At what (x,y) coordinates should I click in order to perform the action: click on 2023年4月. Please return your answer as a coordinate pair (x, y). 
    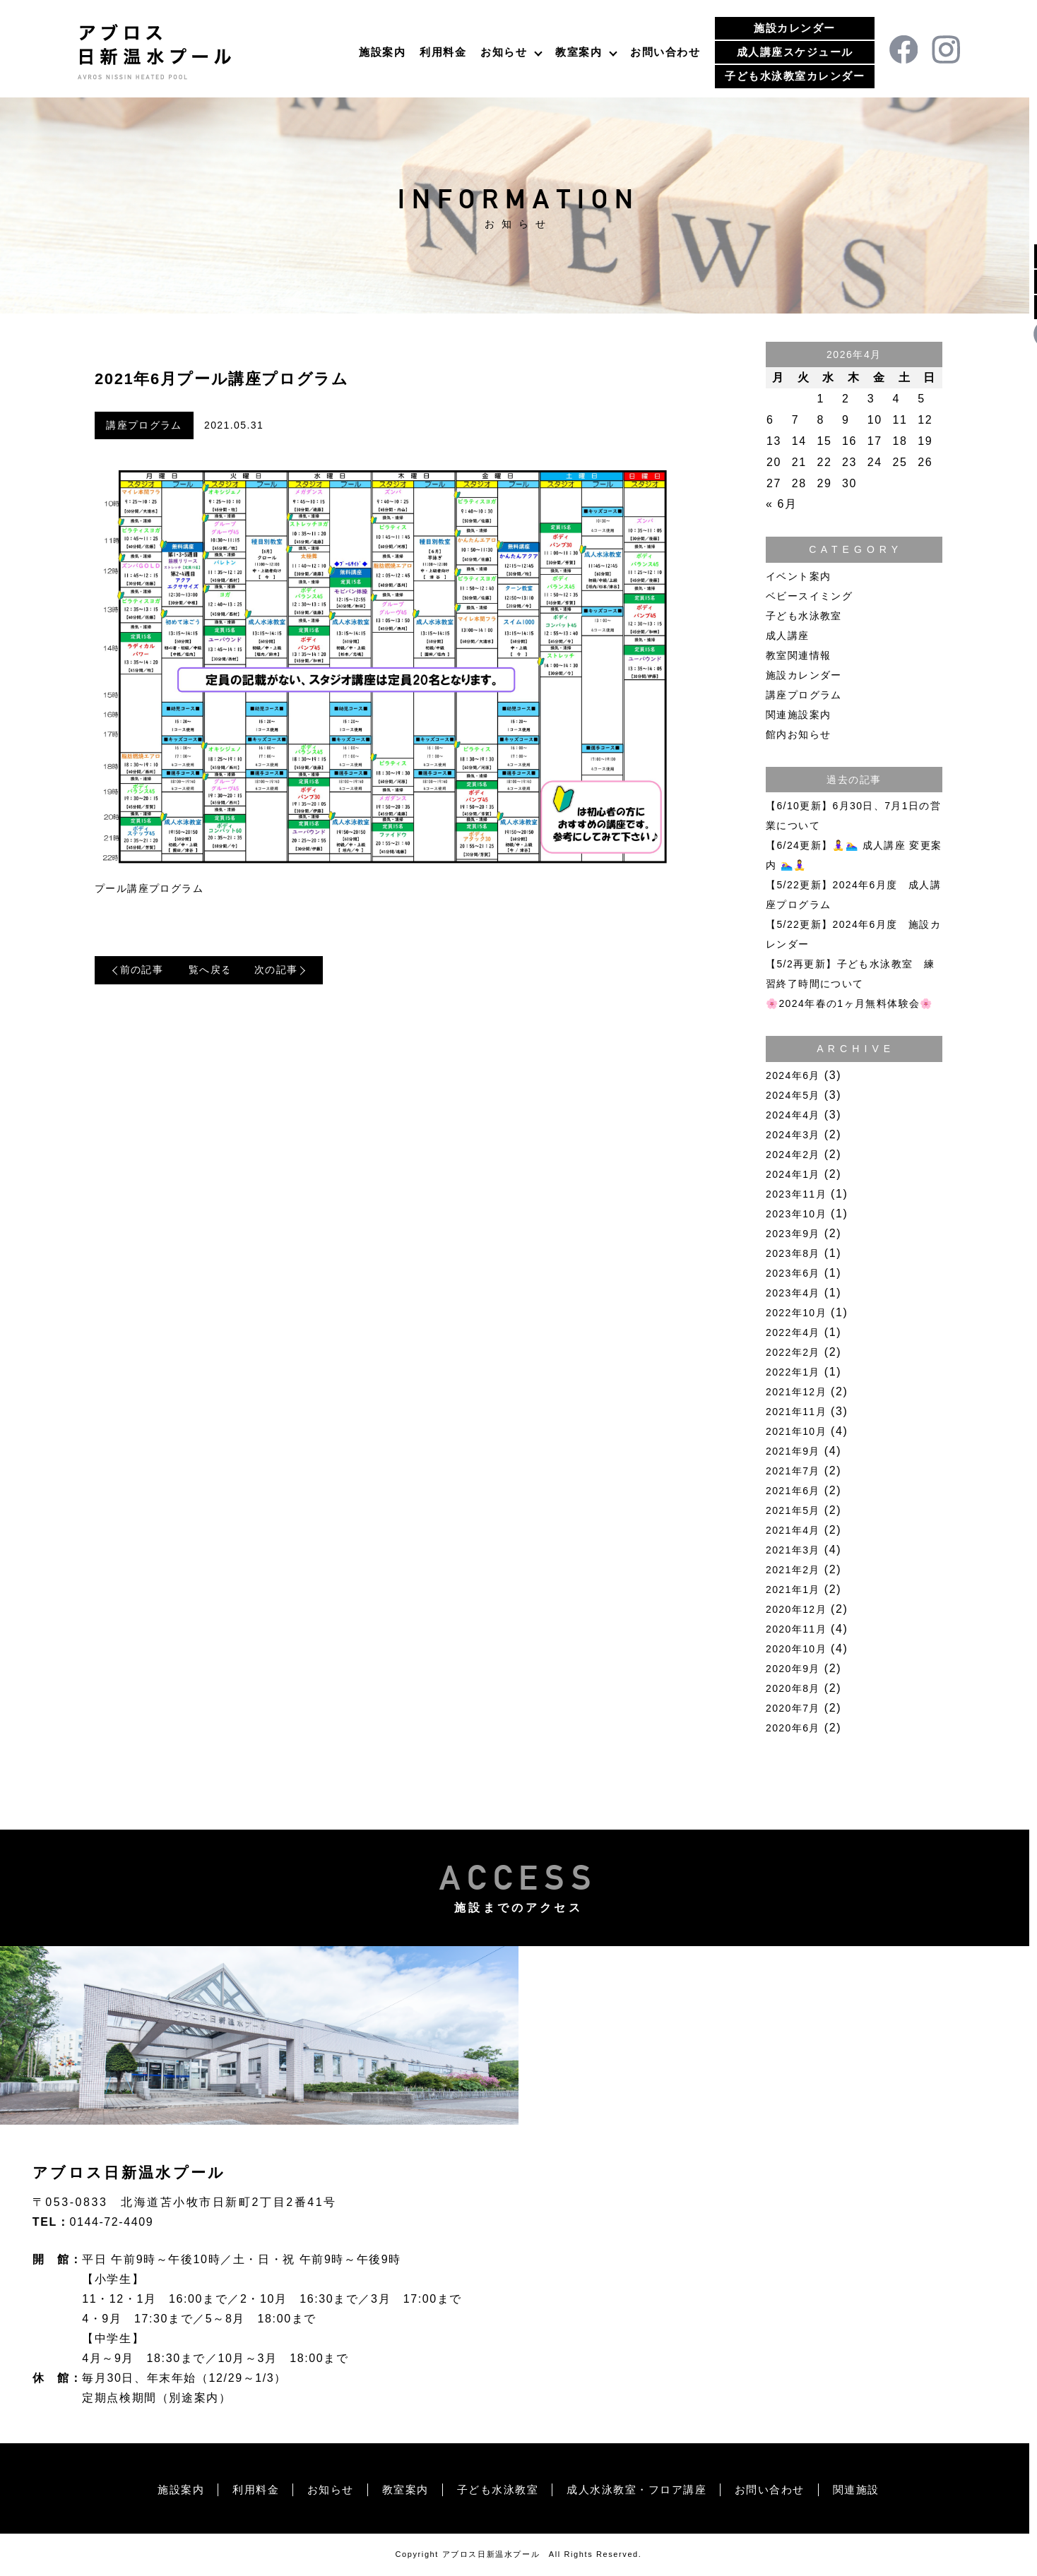
    Looking at the image, I should click on (793, 1293).